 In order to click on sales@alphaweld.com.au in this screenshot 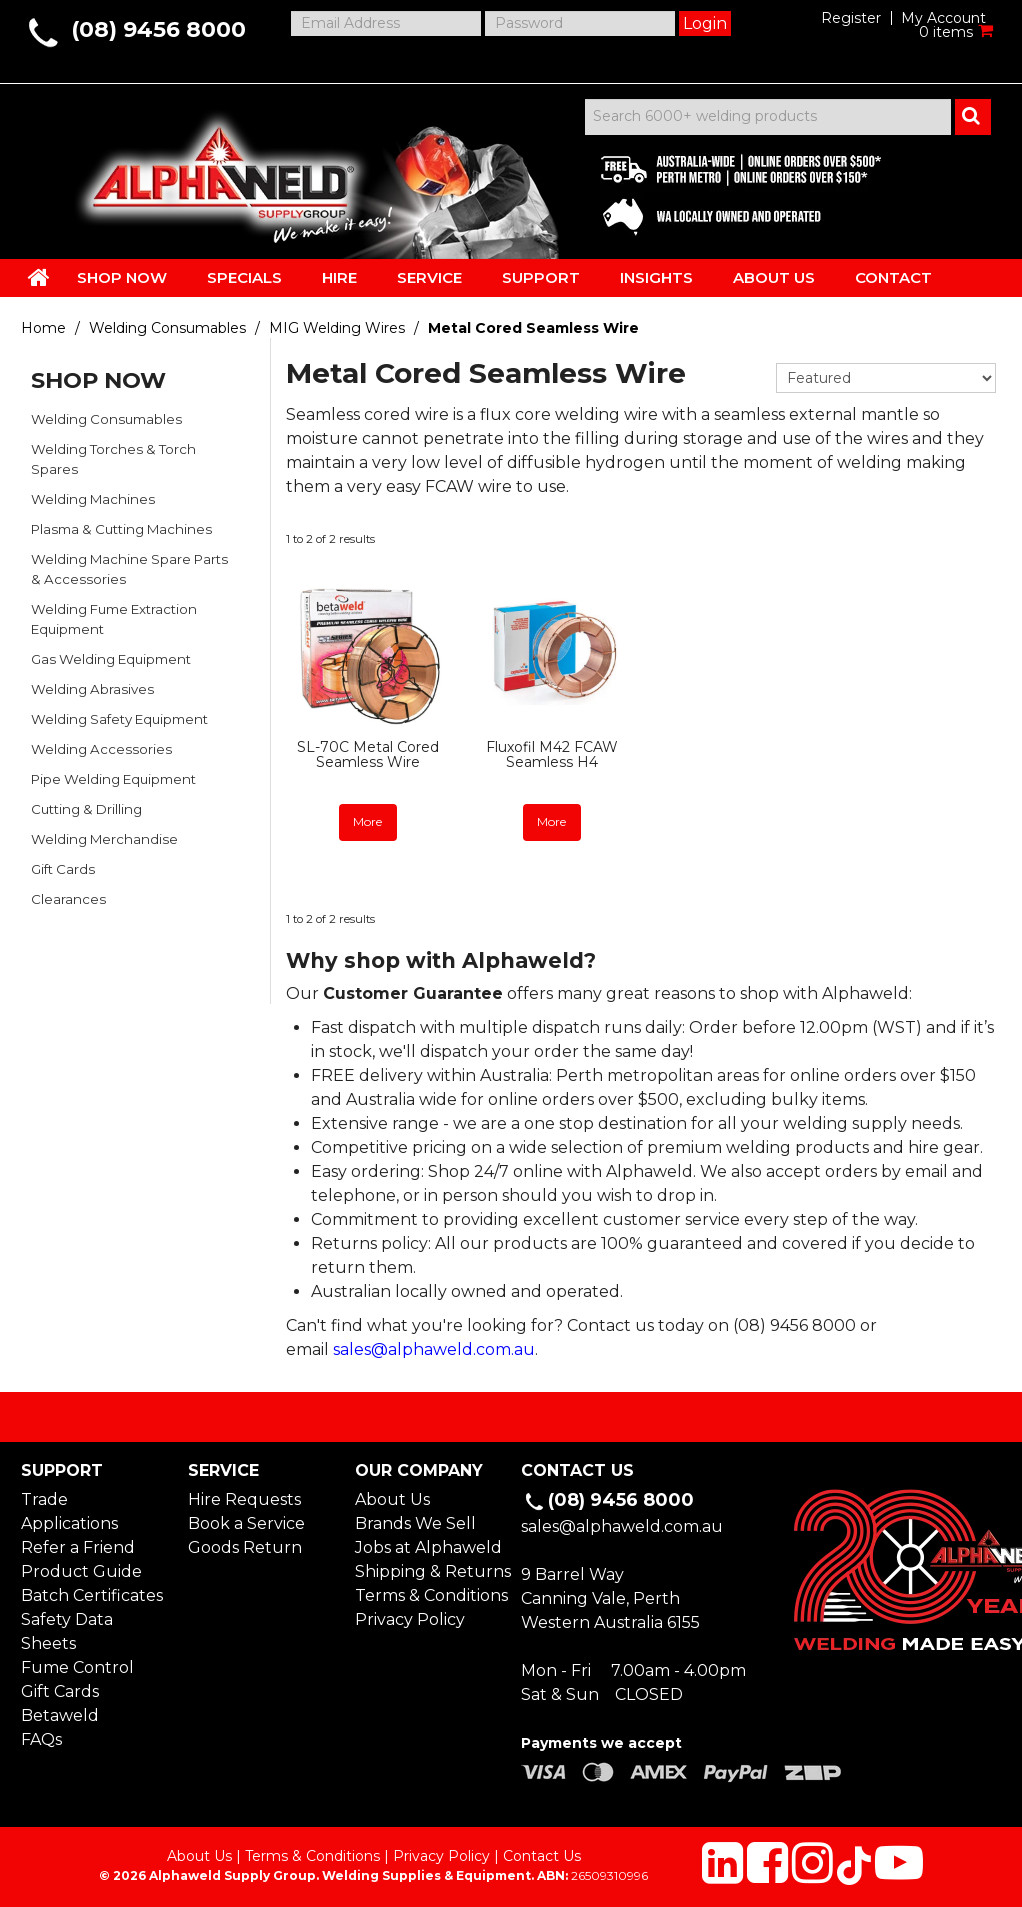, I will do `click(434, 1349)`.